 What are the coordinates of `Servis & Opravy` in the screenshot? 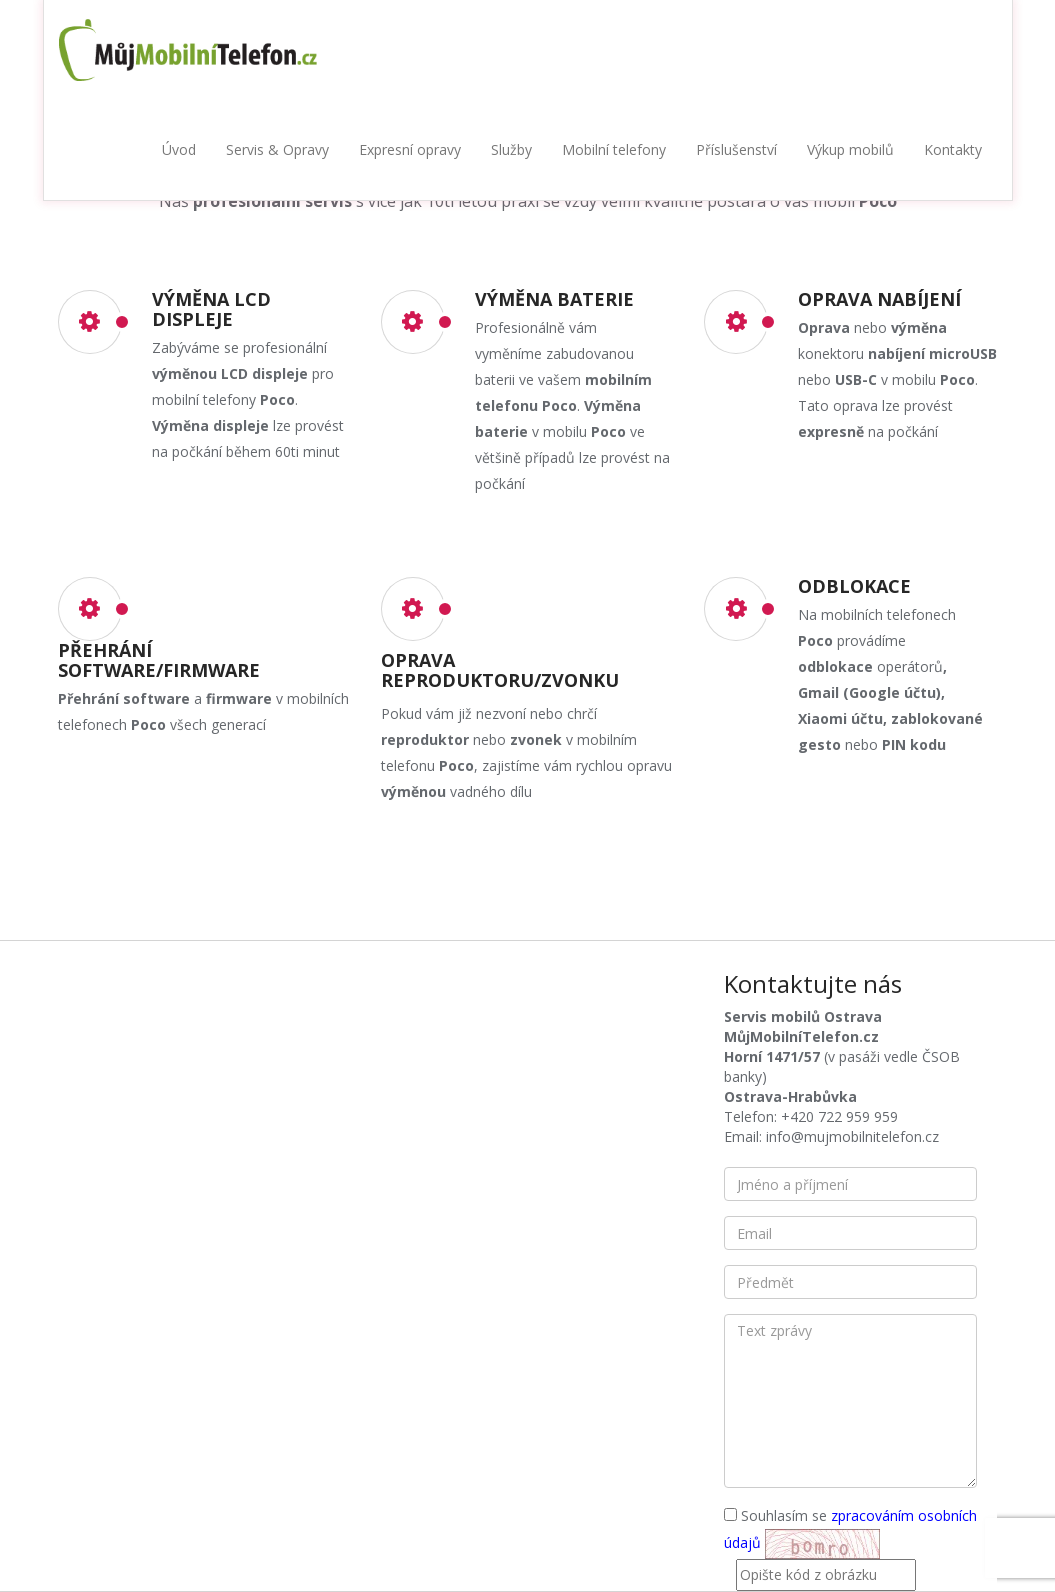 It's located at (277, 149).